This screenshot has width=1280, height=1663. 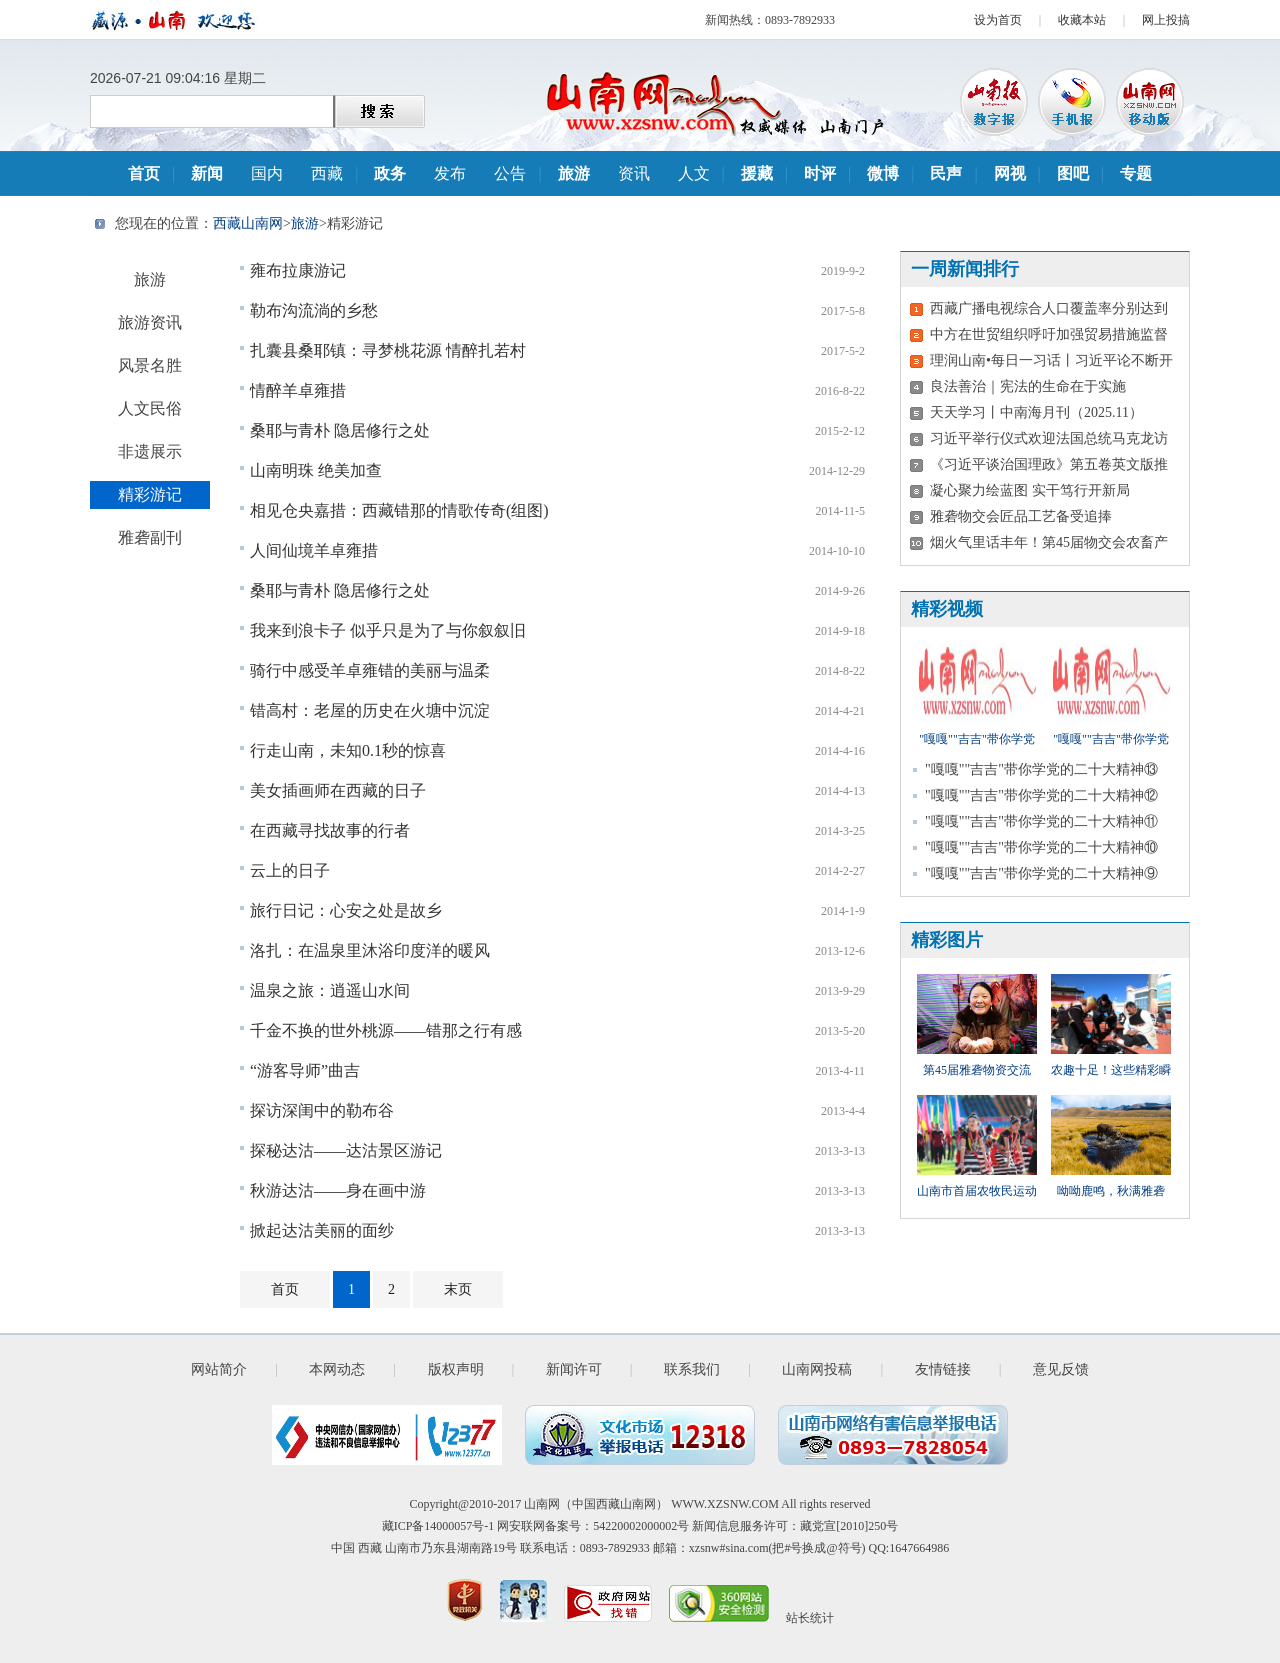 I want to click on 新闻, so click(x=207, y=173).